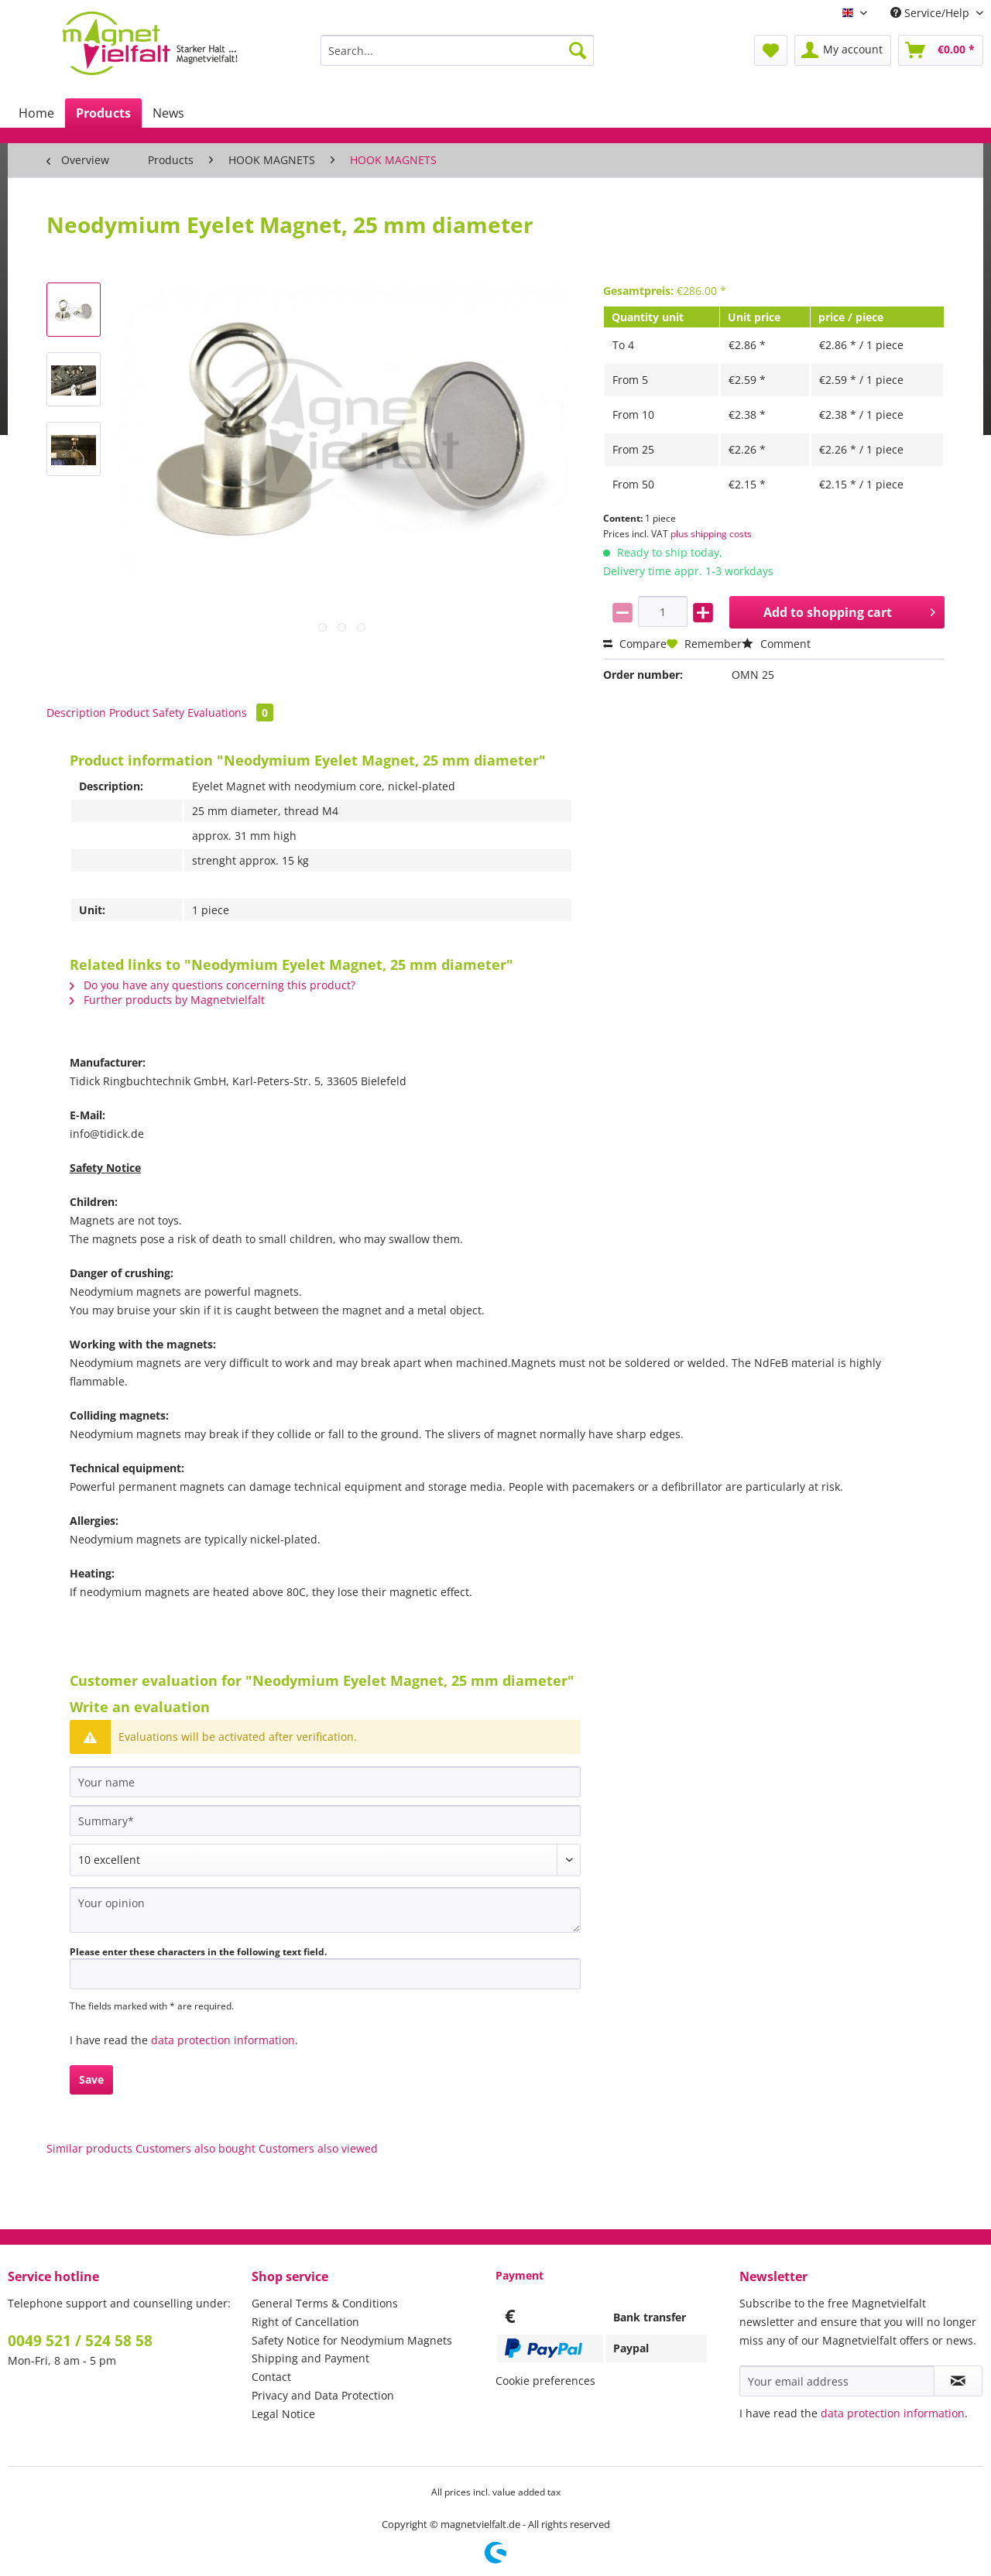 This screenshot has height=2576, width=991. Describe the element at coordinates (223, 2040) in the screenshot. I see `data protection information` at that location.